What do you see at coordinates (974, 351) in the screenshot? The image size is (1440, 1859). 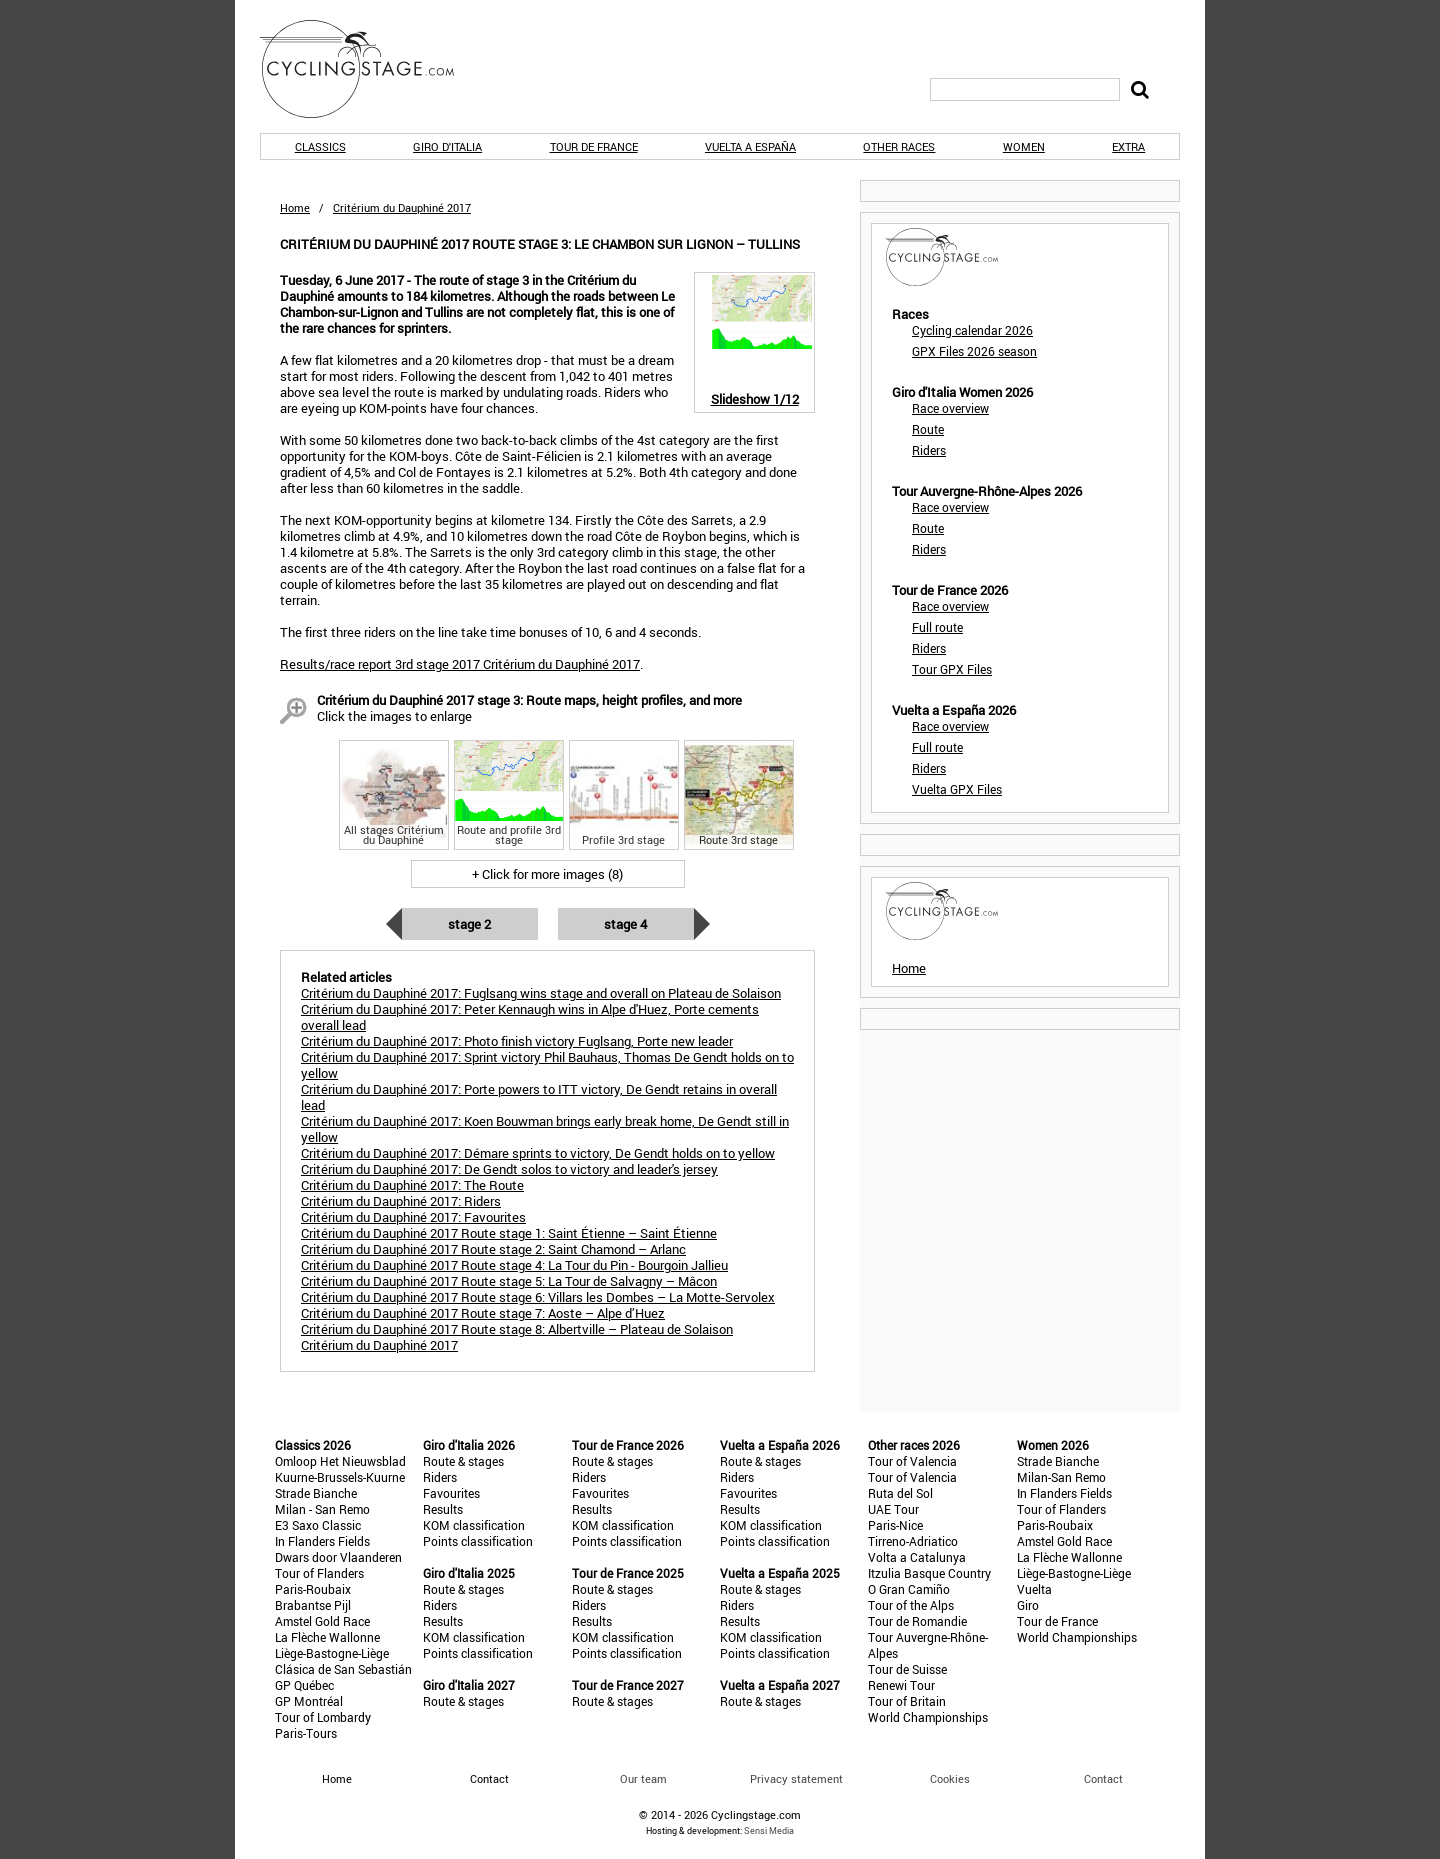 I see `GPX Files 2026 season` at bounding box center [974, 351].